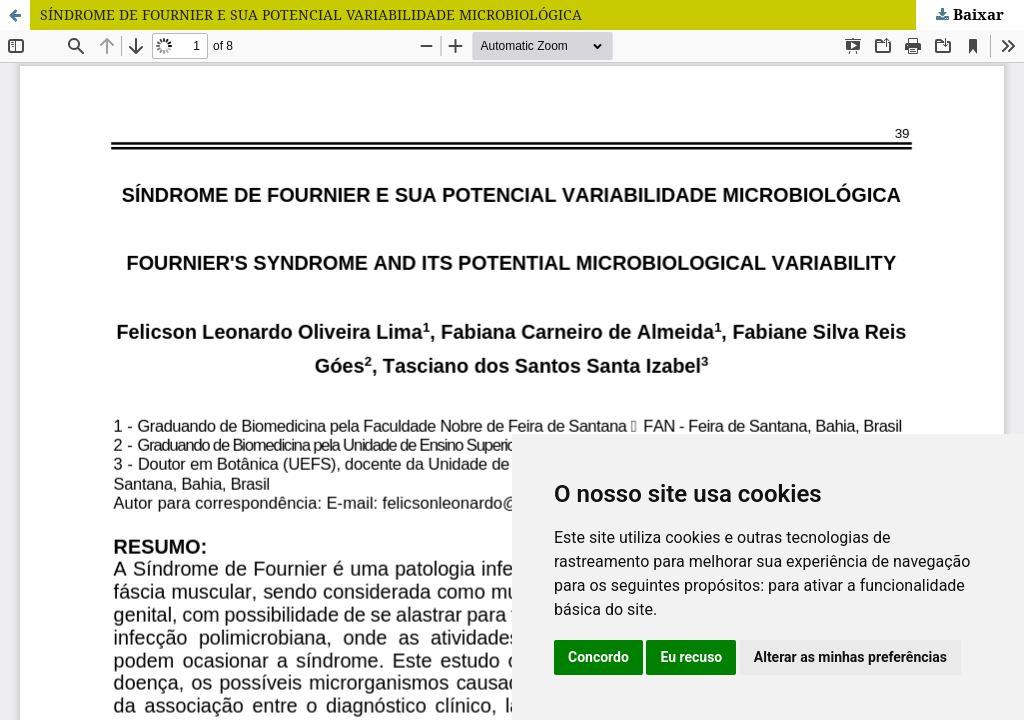 Image resolution: width=1024 pixels, height=720 pixels. Describe the element at coordinates (691, 657) in the screenshot. I see `Eu recuso [button]` at that location.